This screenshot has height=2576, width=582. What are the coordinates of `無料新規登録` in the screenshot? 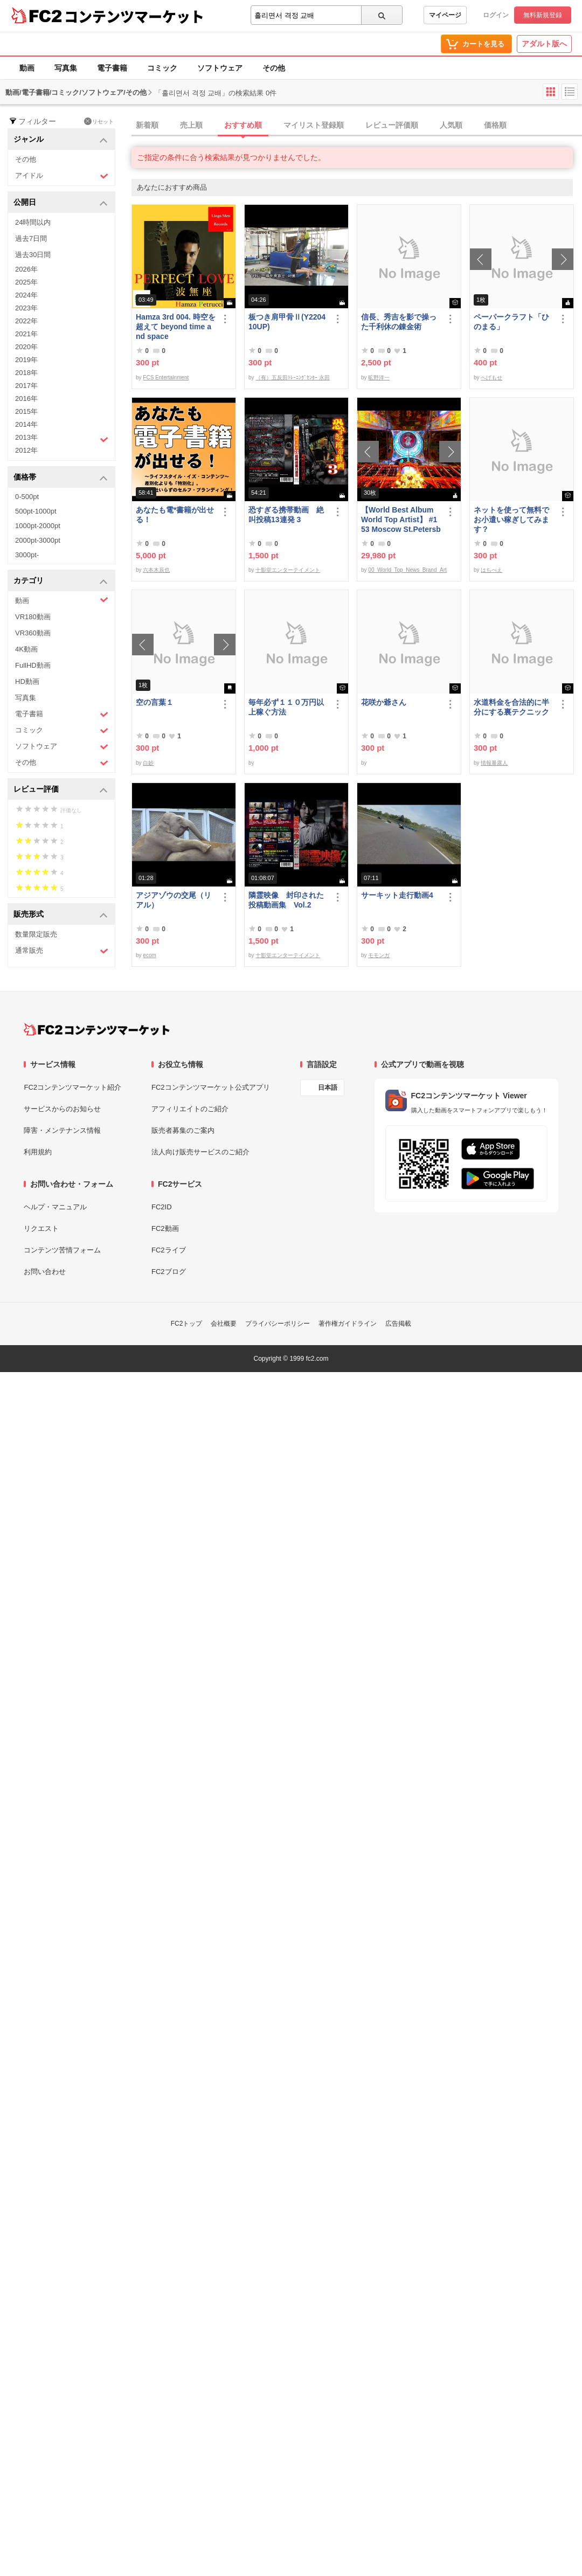 It's located at (542, 15).